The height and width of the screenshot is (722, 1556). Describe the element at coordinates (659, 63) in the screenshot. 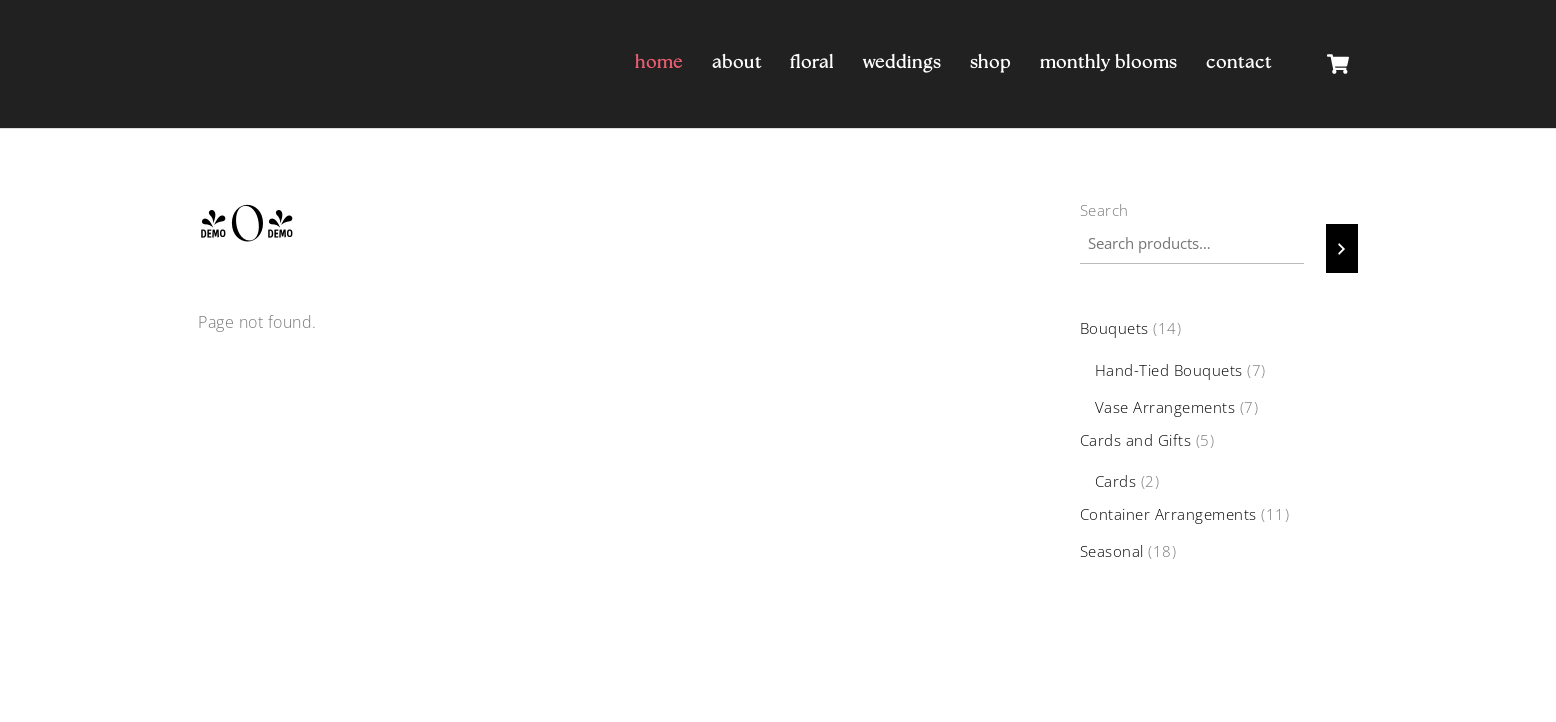

I see `Home` at that location.